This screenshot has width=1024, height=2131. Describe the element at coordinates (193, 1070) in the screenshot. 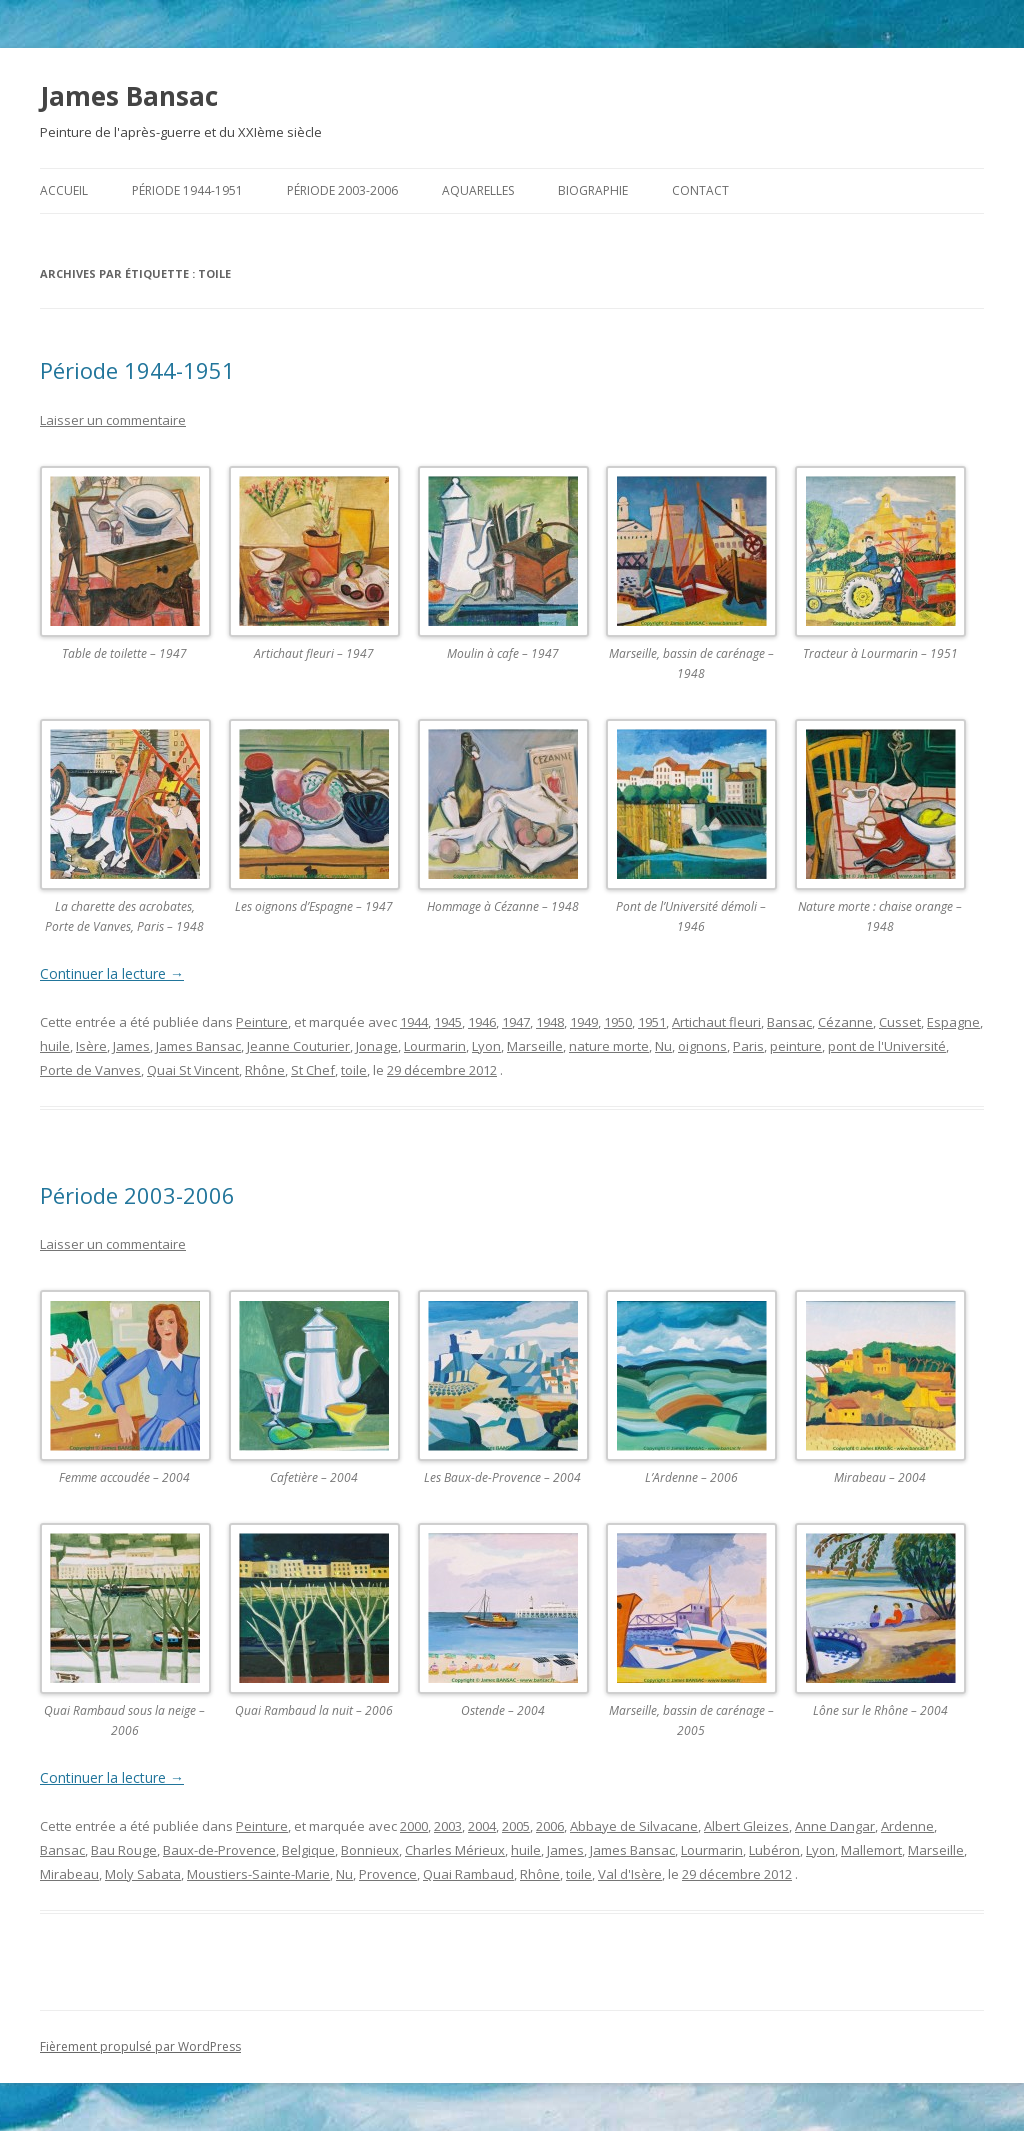

I see `Quai St Vincent` at that location.